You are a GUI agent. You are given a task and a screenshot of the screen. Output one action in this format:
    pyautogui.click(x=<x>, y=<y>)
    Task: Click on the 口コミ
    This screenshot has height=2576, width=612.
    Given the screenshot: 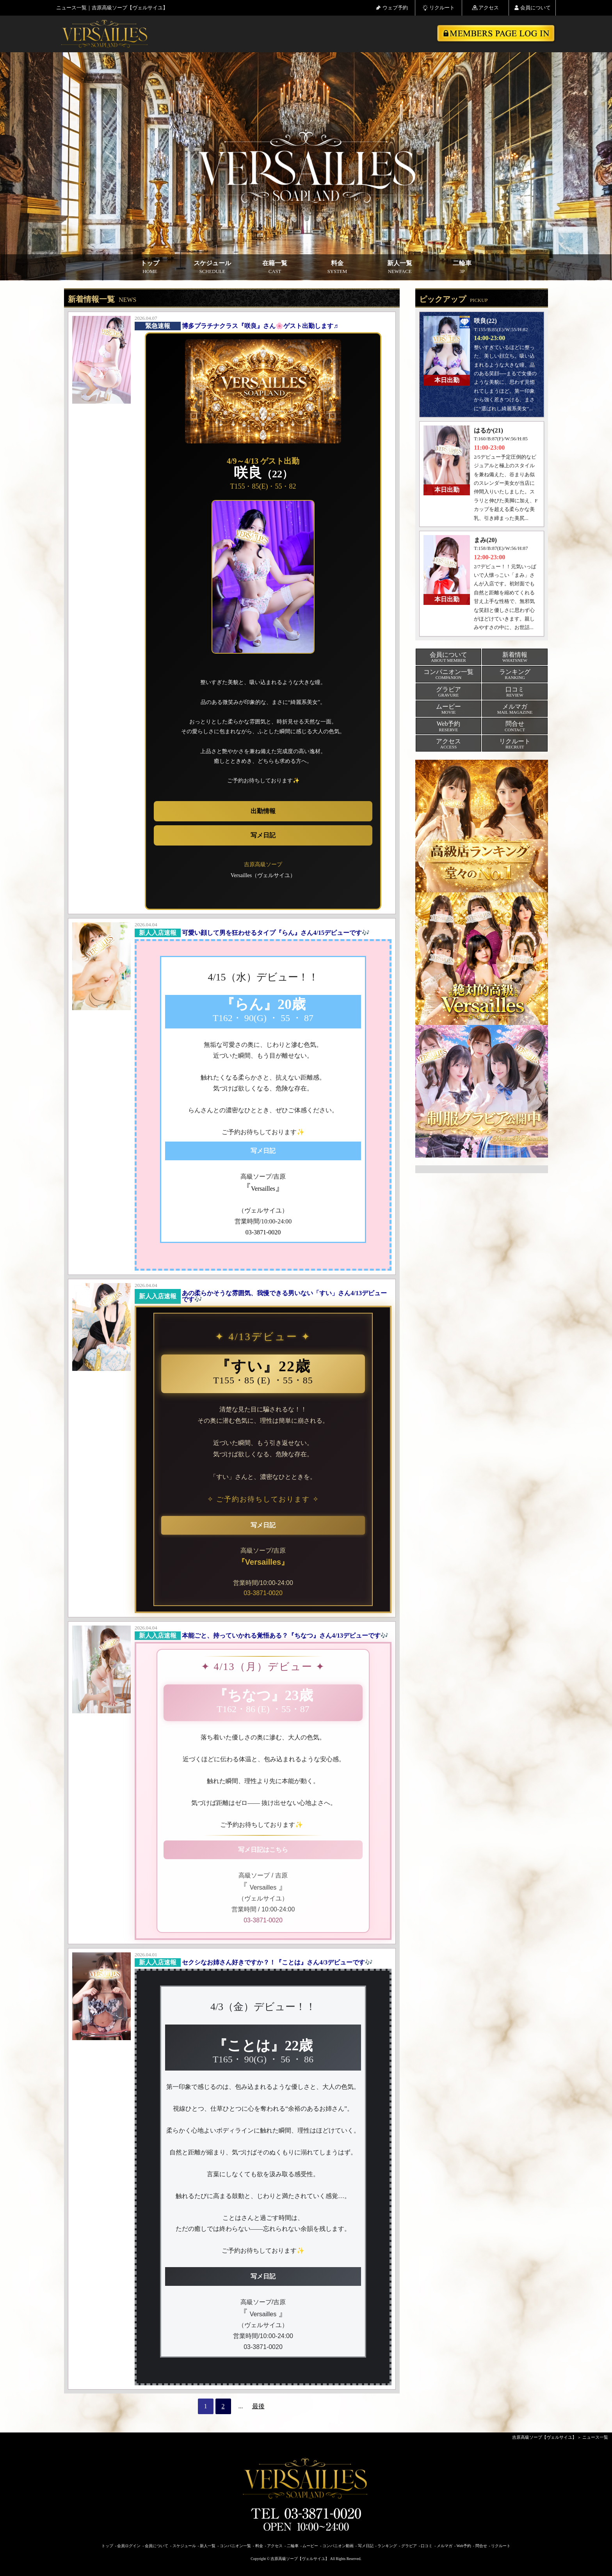 What is the action you would take?
    pyautogui.click(x=426, y=2546)
    